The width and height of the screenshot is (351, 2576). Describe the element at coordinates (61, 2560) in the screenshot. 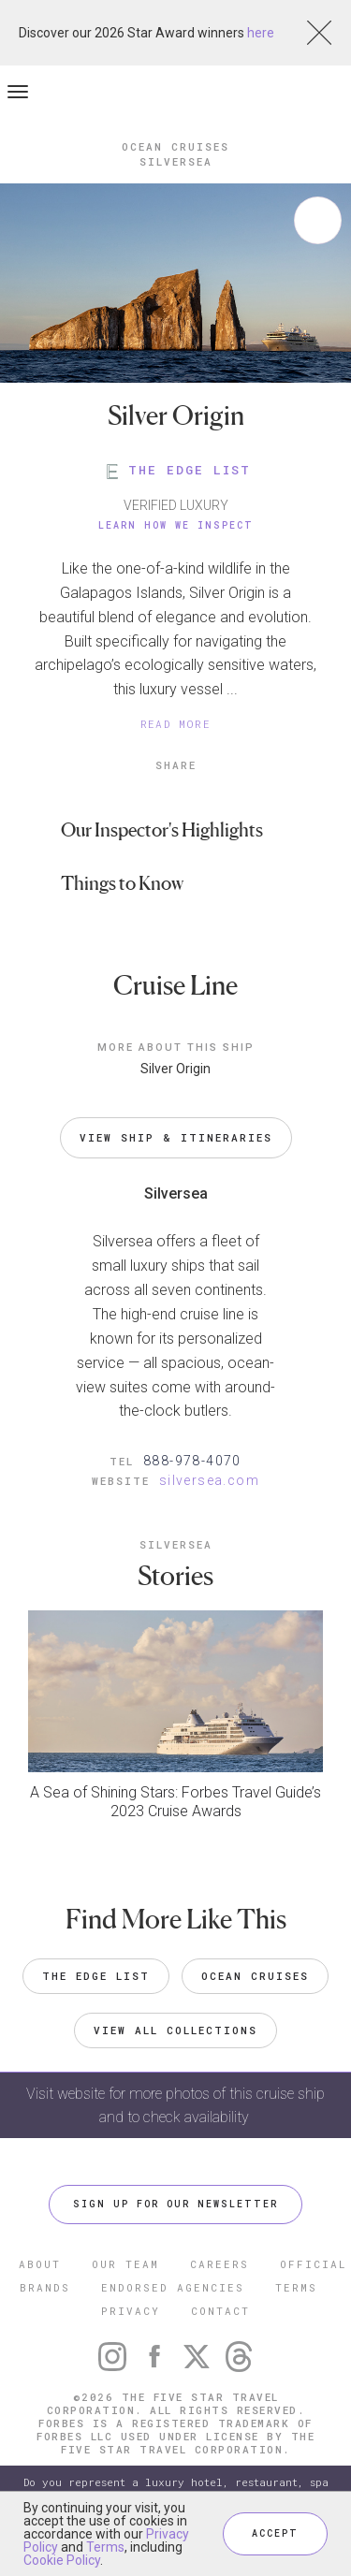

I see `Cookie Policy` at that location.